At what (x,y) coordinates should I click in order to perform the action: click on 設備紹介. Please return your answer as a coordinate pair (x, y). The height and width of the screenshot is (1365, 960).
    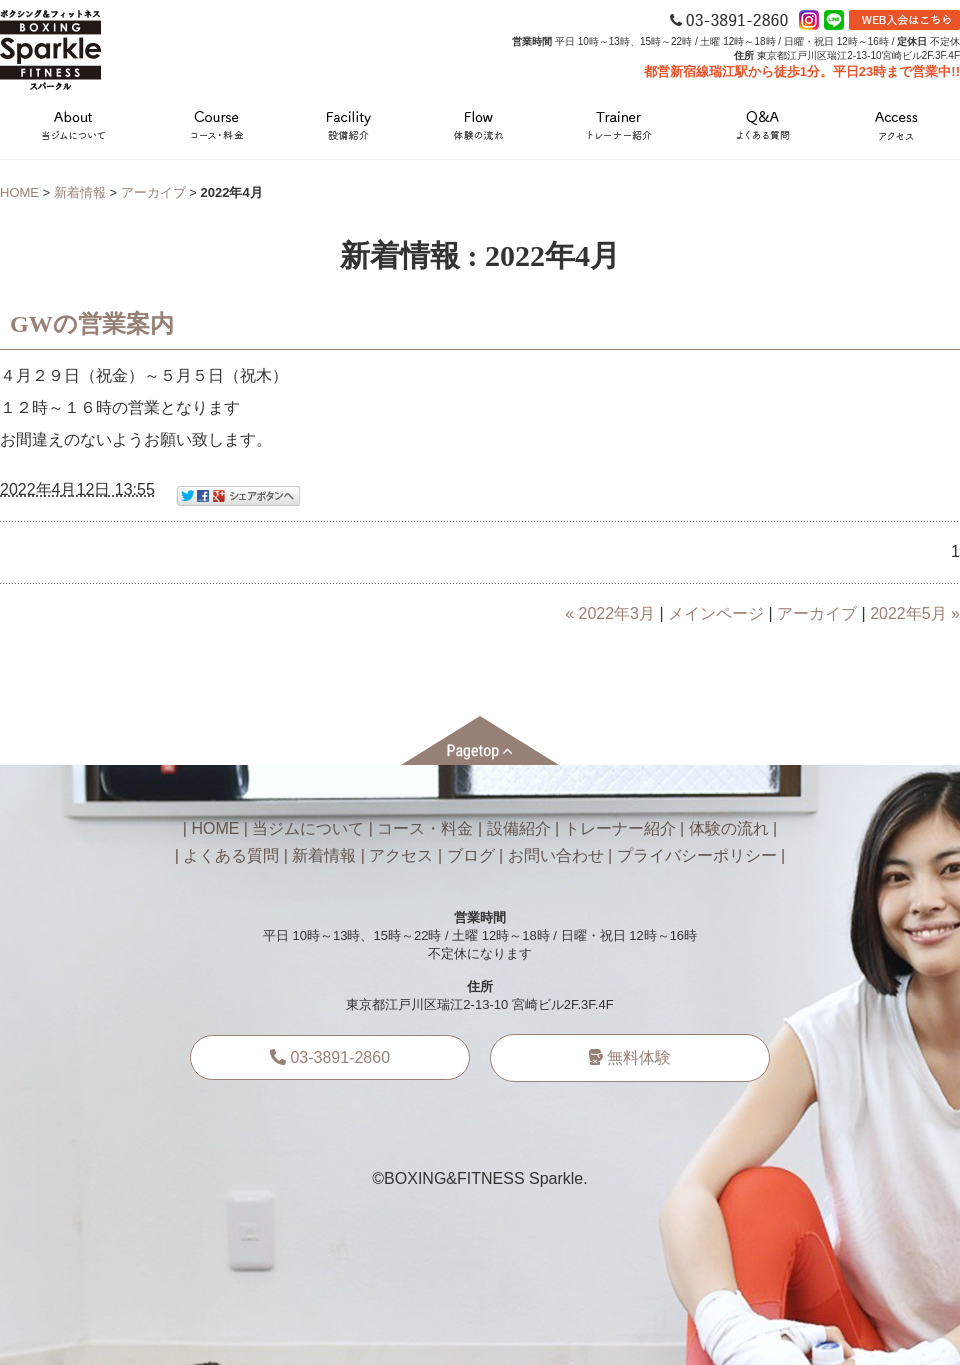
    Looking at the image, I should click on (519, 828).